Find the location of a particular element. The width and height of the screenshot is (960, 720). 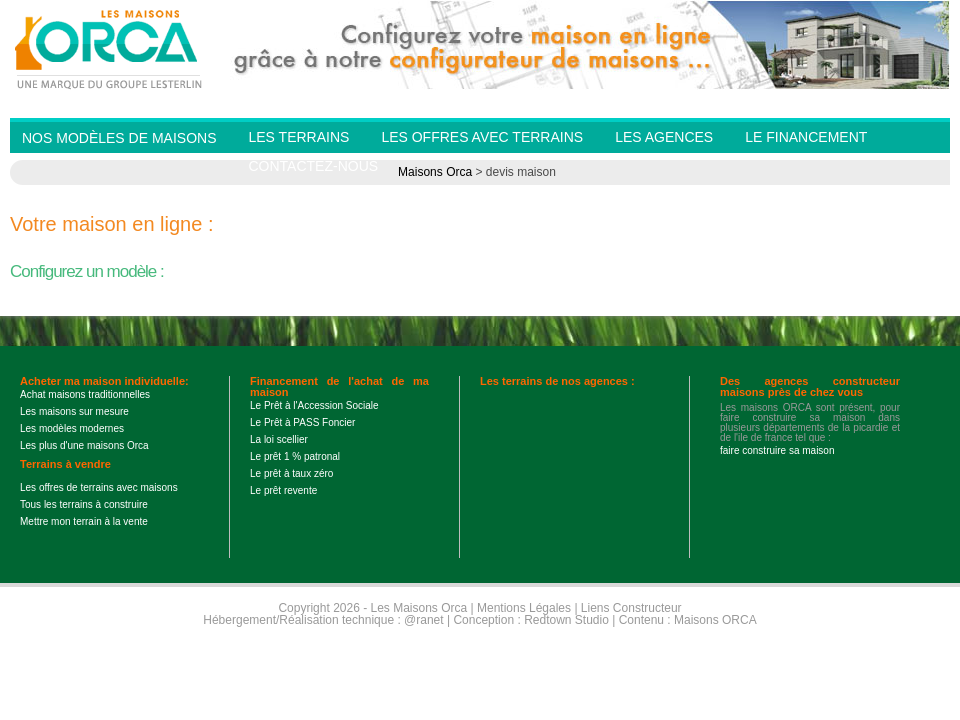

Le Prêt à l'Accession Sociale is located at coordinates (314, 405).